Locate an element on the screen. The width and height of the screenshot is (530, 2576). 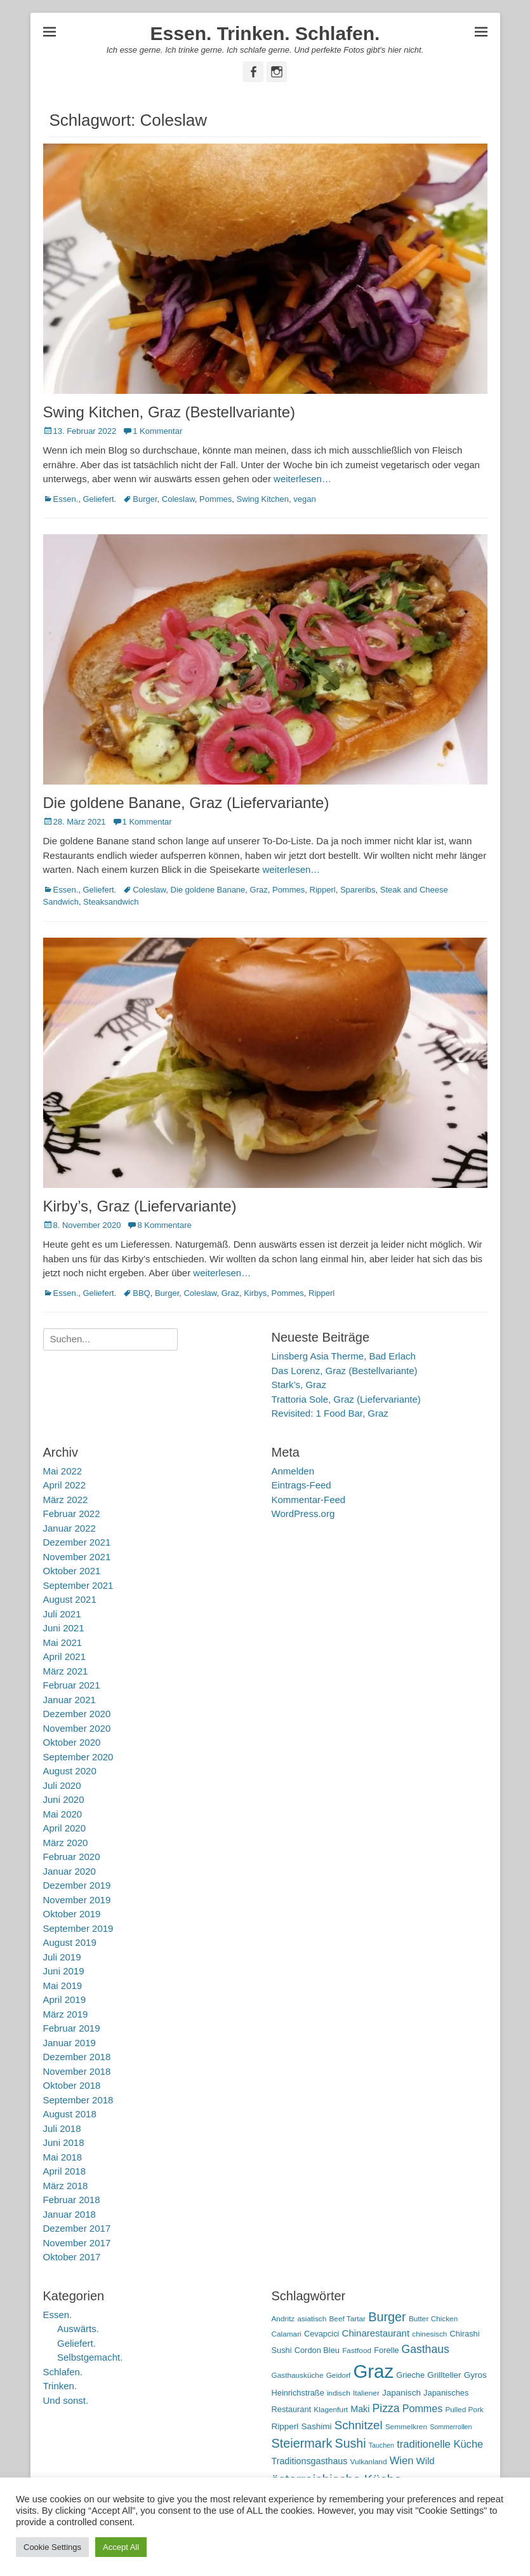
September 2021 is located at coordinates (78, 1585).